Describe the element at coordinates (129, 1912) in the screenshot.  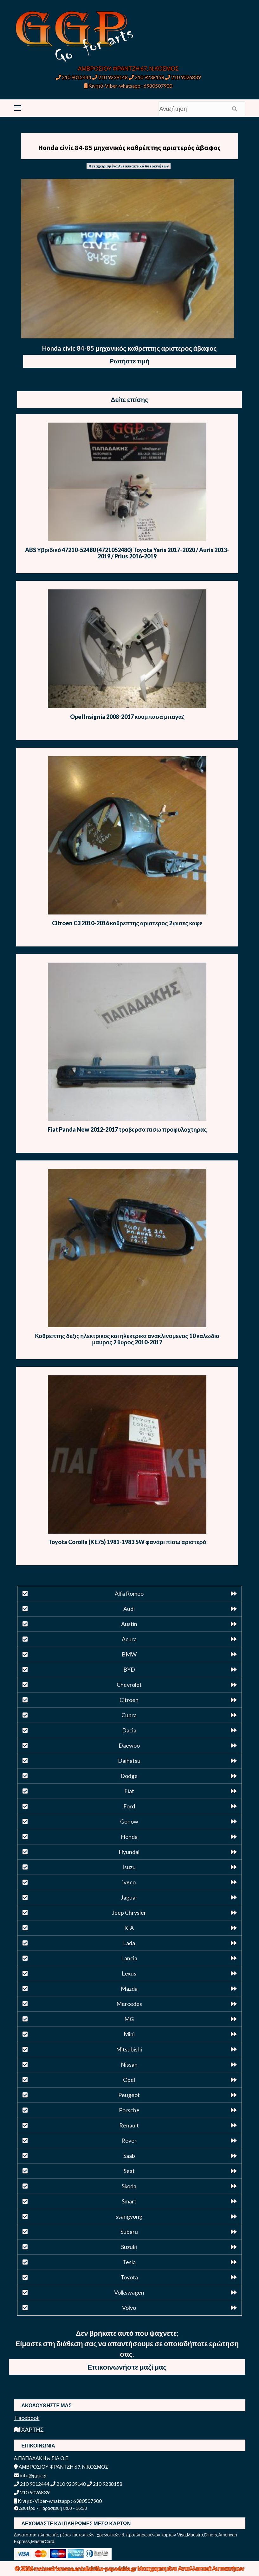
I see `Jeep Chrysler` at that location.